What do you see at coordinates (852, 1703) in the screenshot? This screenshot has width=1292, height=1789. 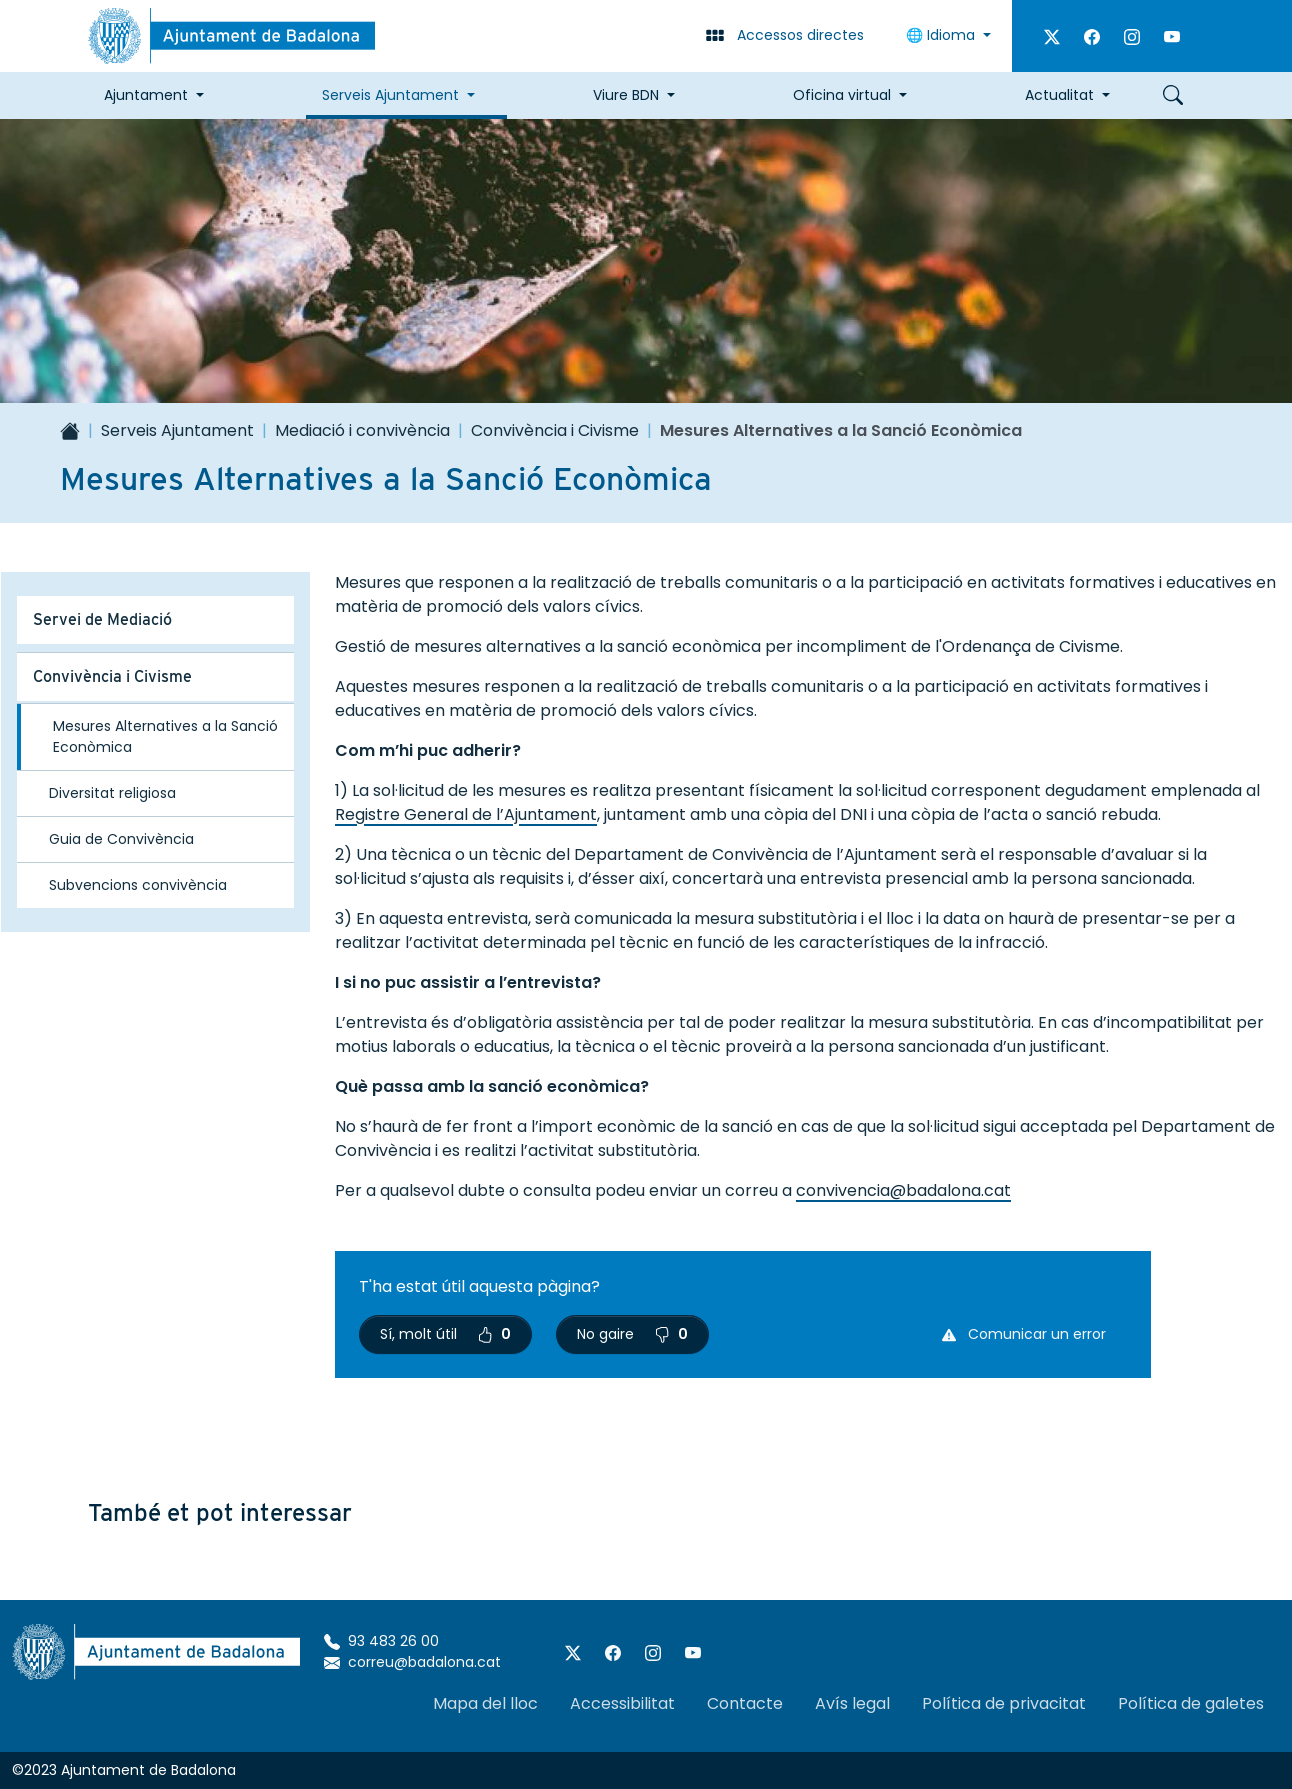 I see `Avís legal` at bounding box center [852, 1703].